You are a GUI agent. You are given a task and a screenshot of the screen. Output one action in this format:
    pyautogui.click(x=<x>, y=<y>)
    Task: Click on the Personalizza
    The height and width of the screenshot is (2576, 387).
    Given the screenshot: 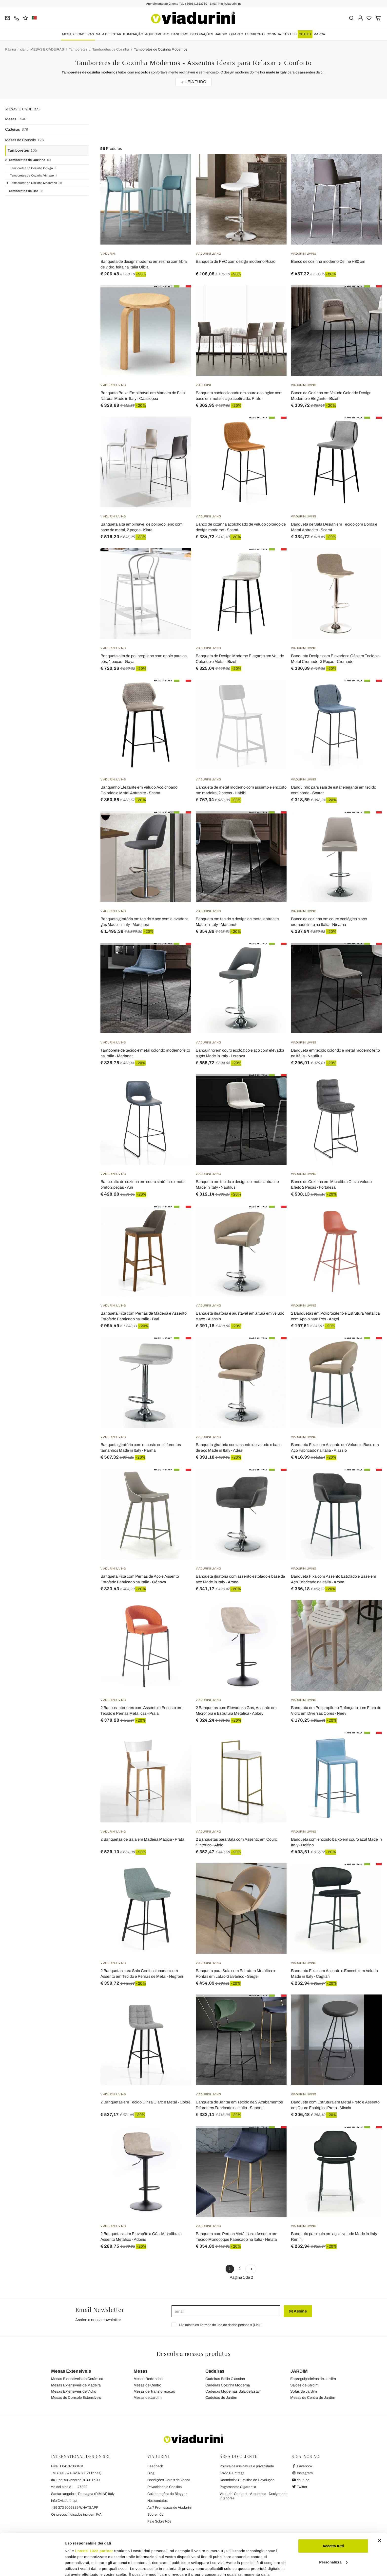 What is the action you would take?
    pyautogui.click(x=333, y=2523)
    